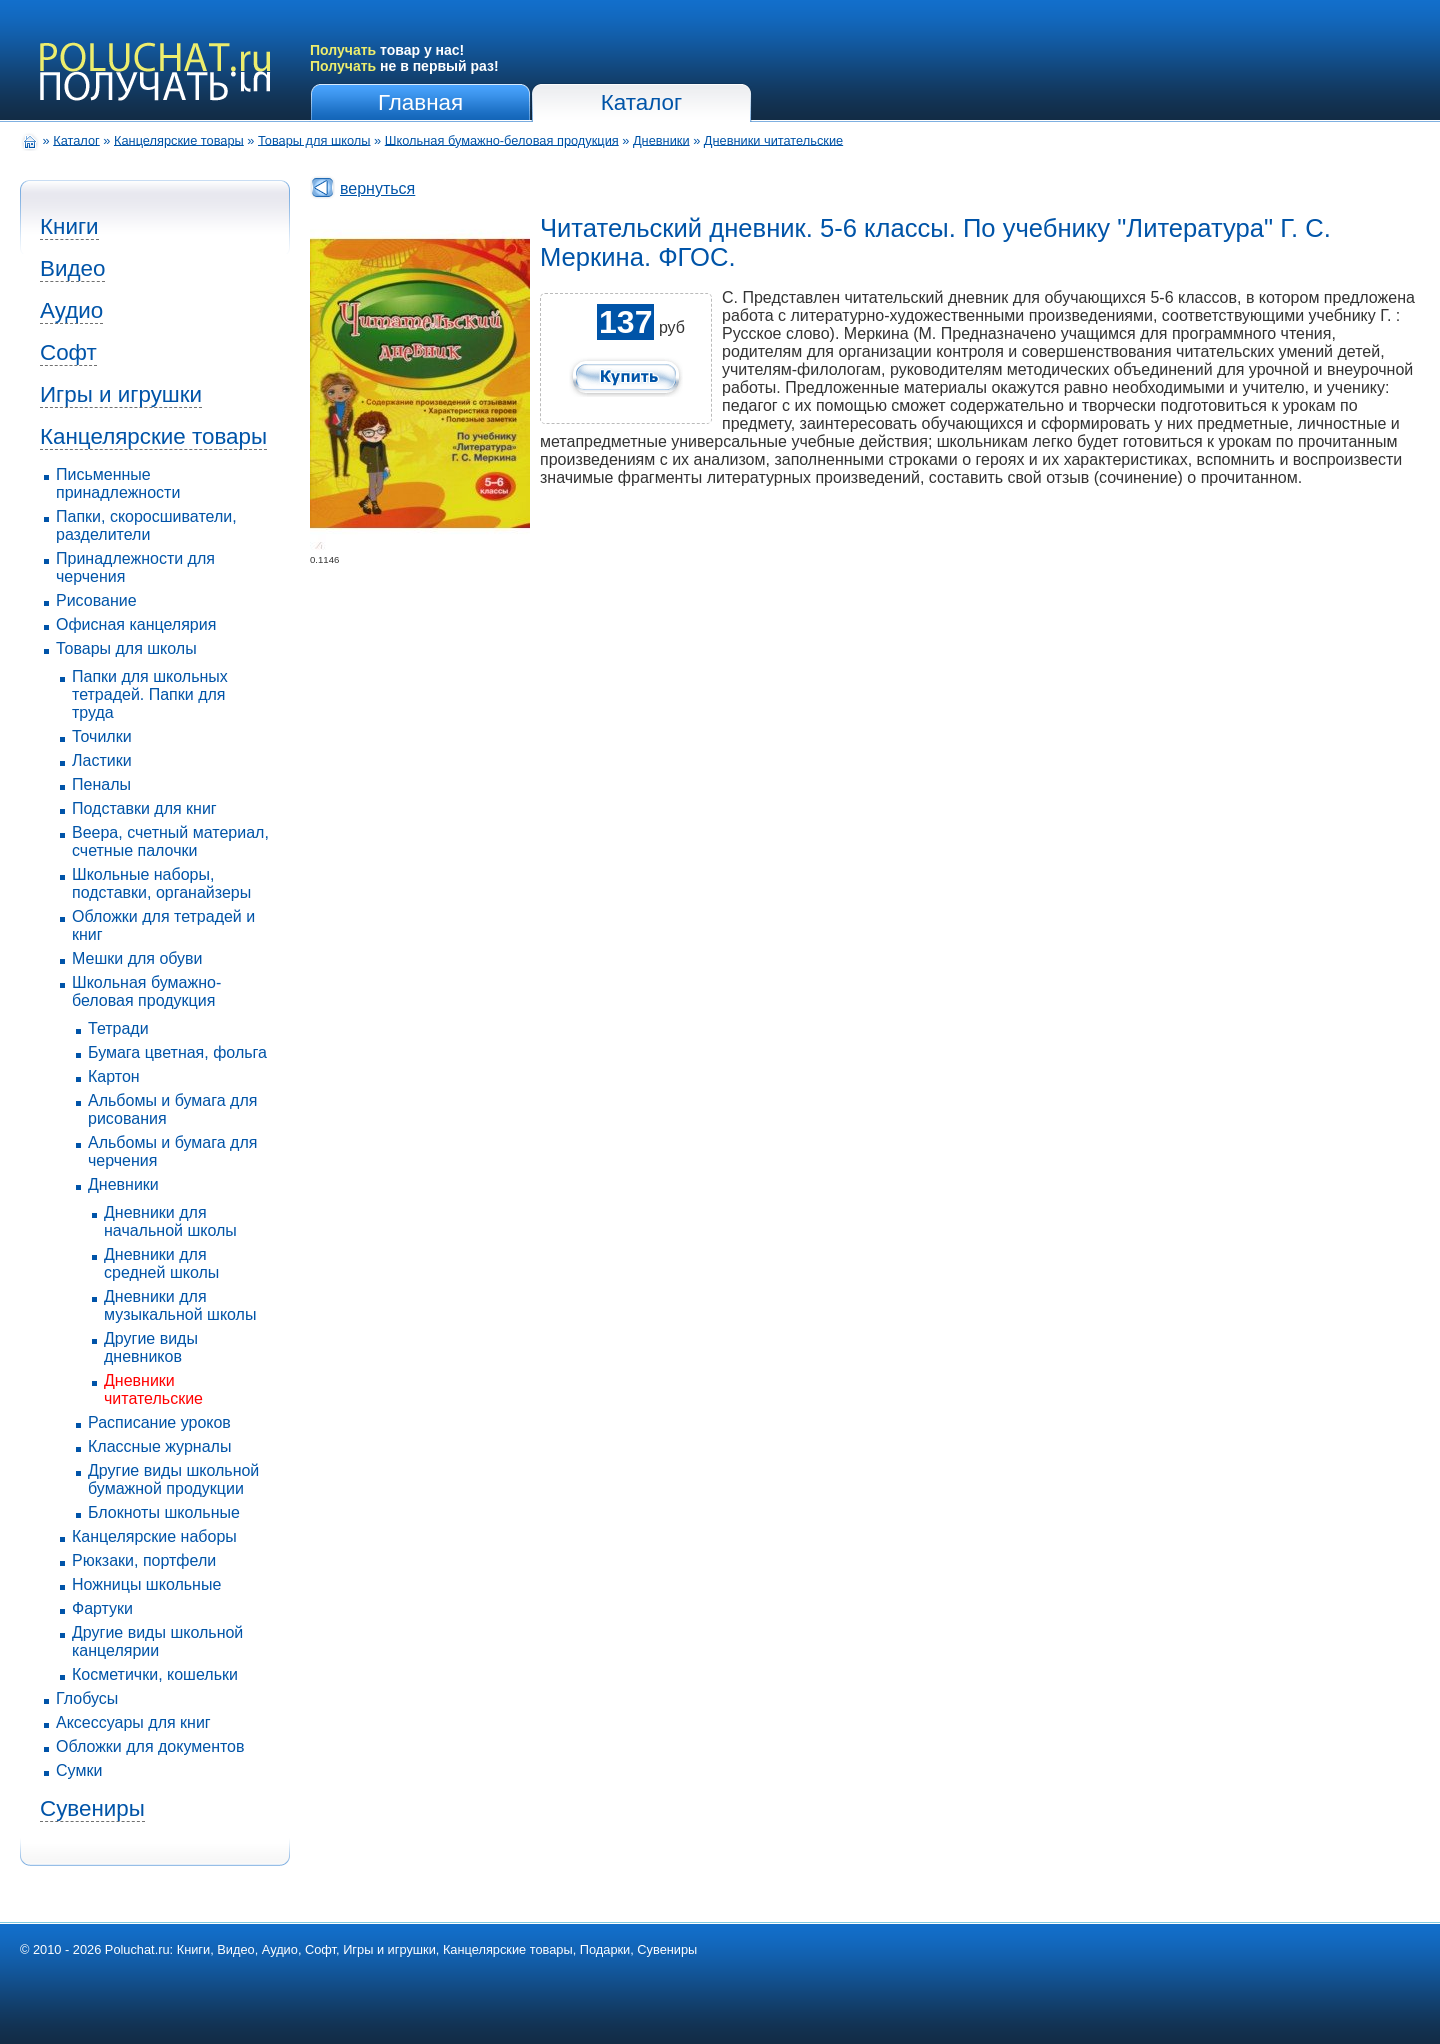 The height and width of the screenshot is (2044, 1440). What do you see at coordinates (173, 1479) in the screenshot?
I see `Другие виды школьной бумажной продукции` at bounding box center [173, 1479].